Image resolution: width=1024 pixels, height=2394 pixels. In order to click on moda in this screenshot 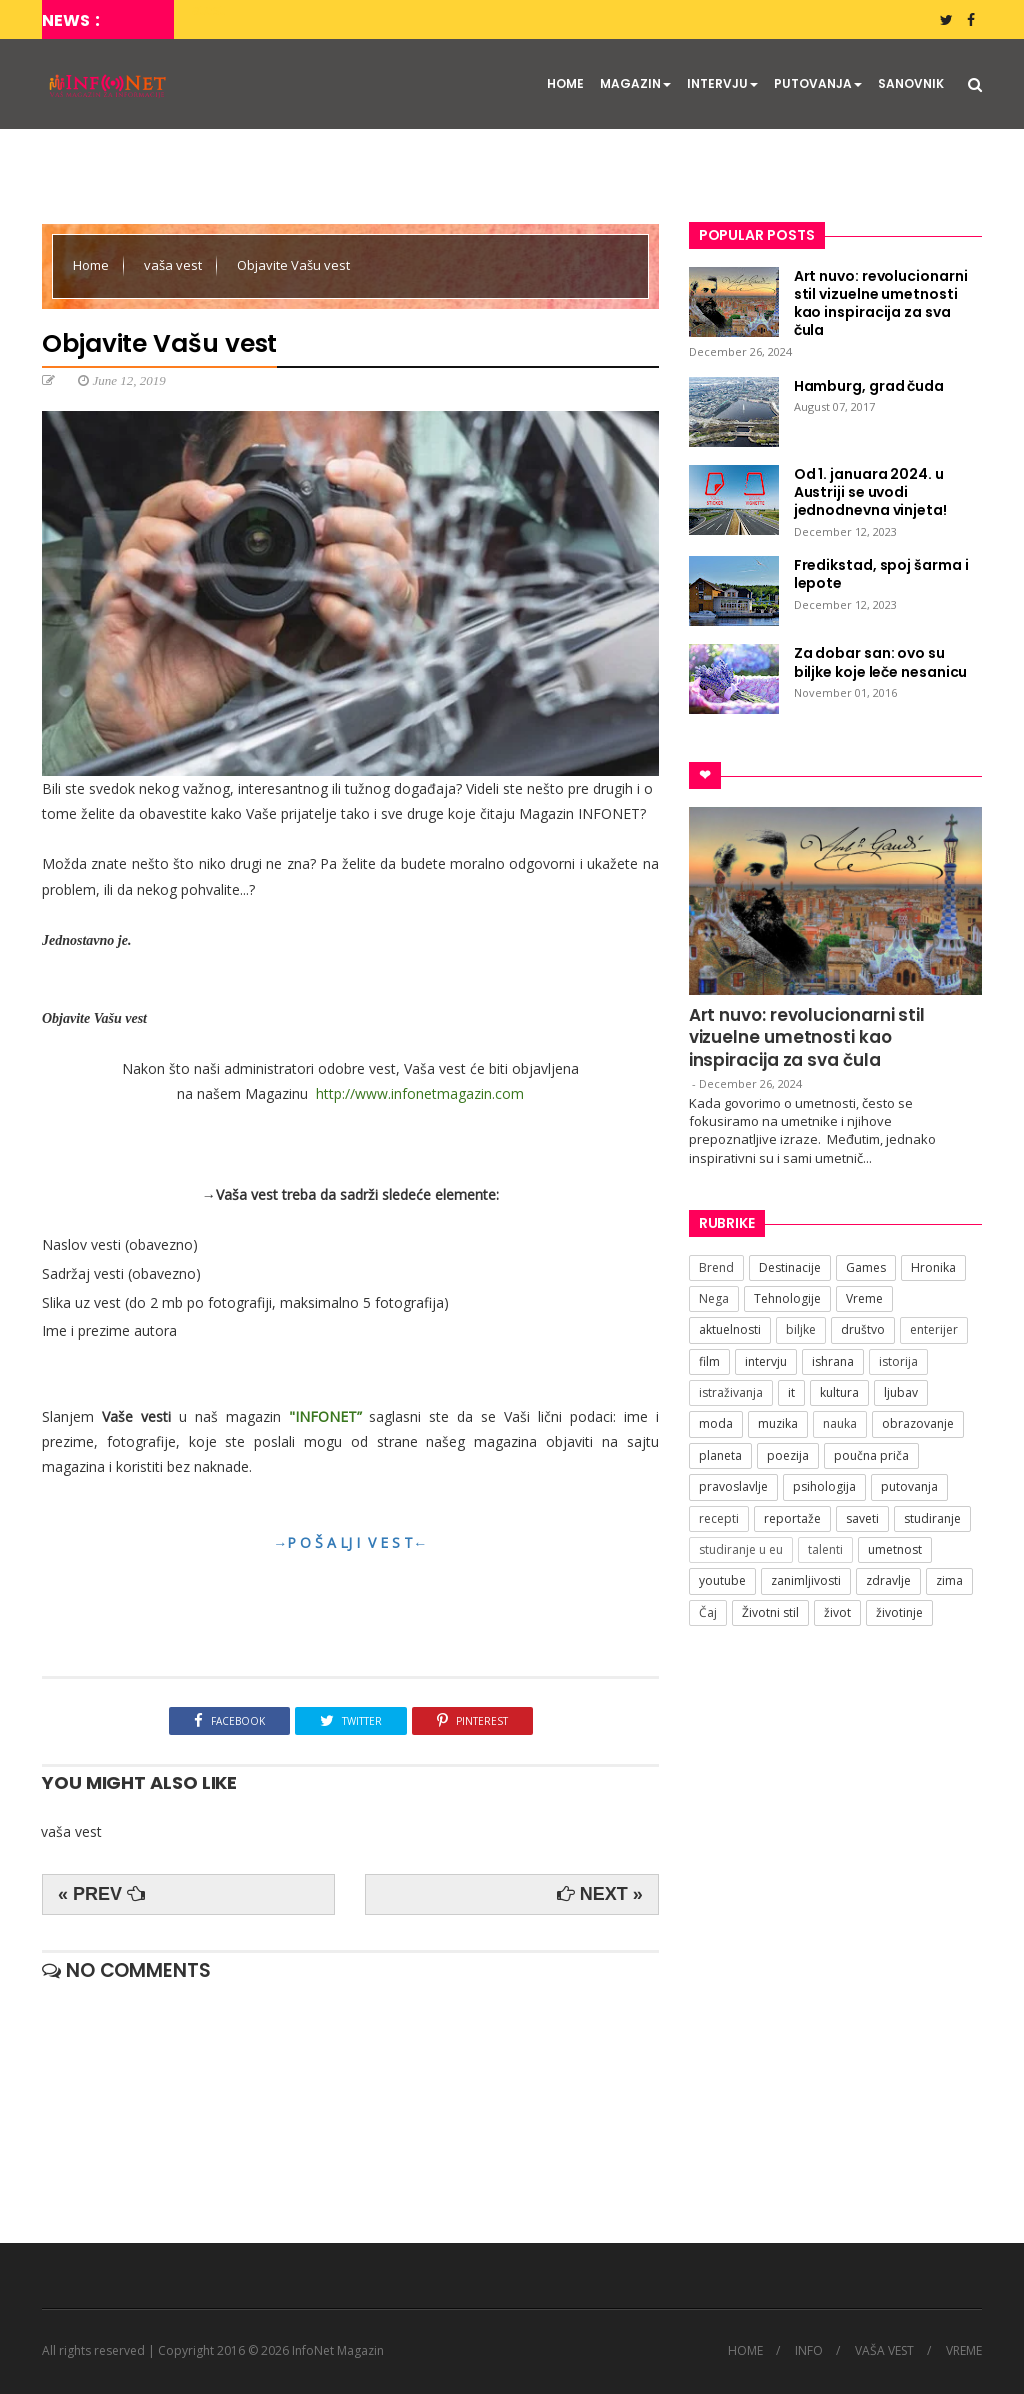, I will do `click(716, 1423)`.